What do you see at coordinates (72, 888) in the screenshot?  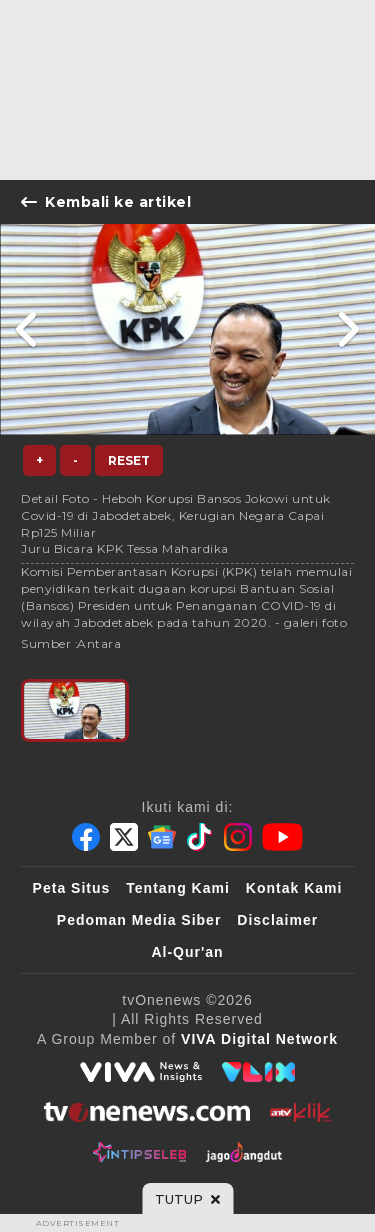 I see `Peta Situs` at bounding box center [72, 888].